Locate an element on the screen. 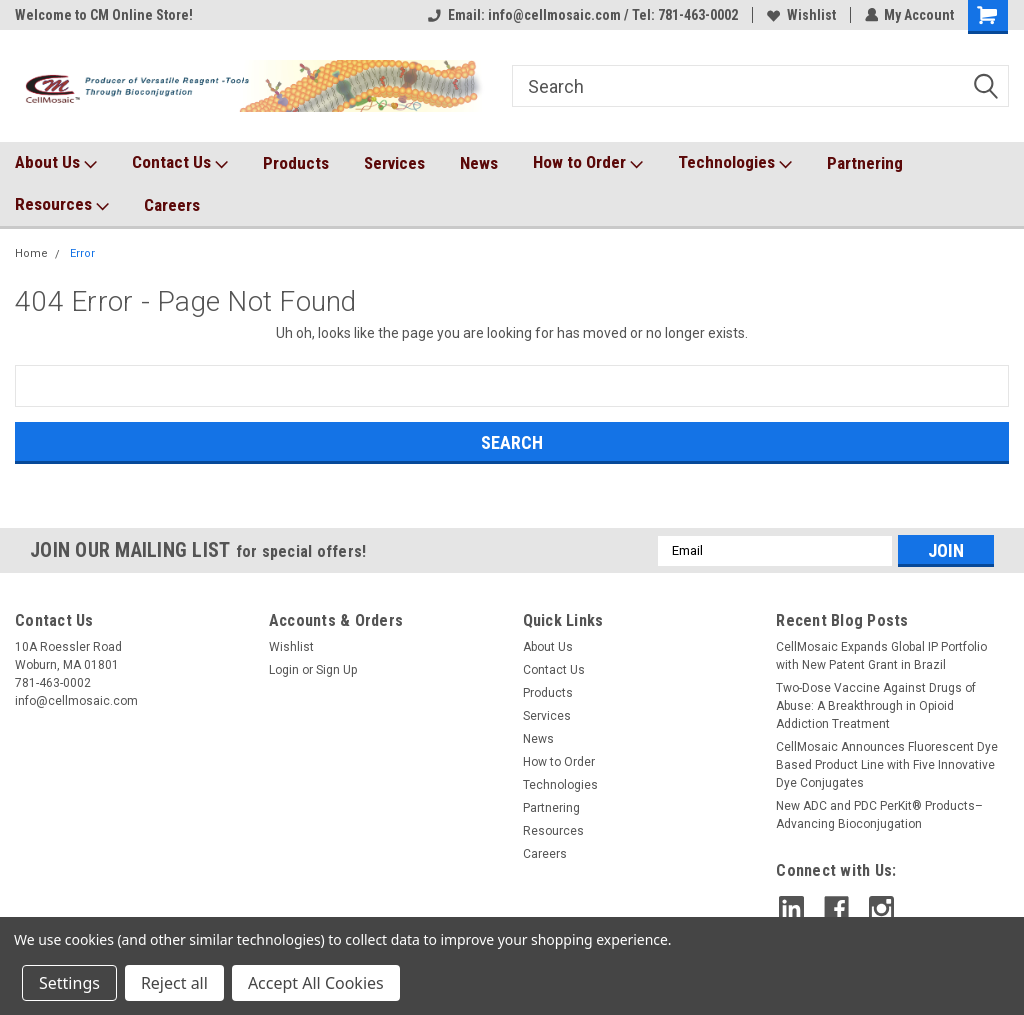 Image resolution: width=1024 pixels, height=1015 pixels. Wishlist is located at coordinates (800, 15).